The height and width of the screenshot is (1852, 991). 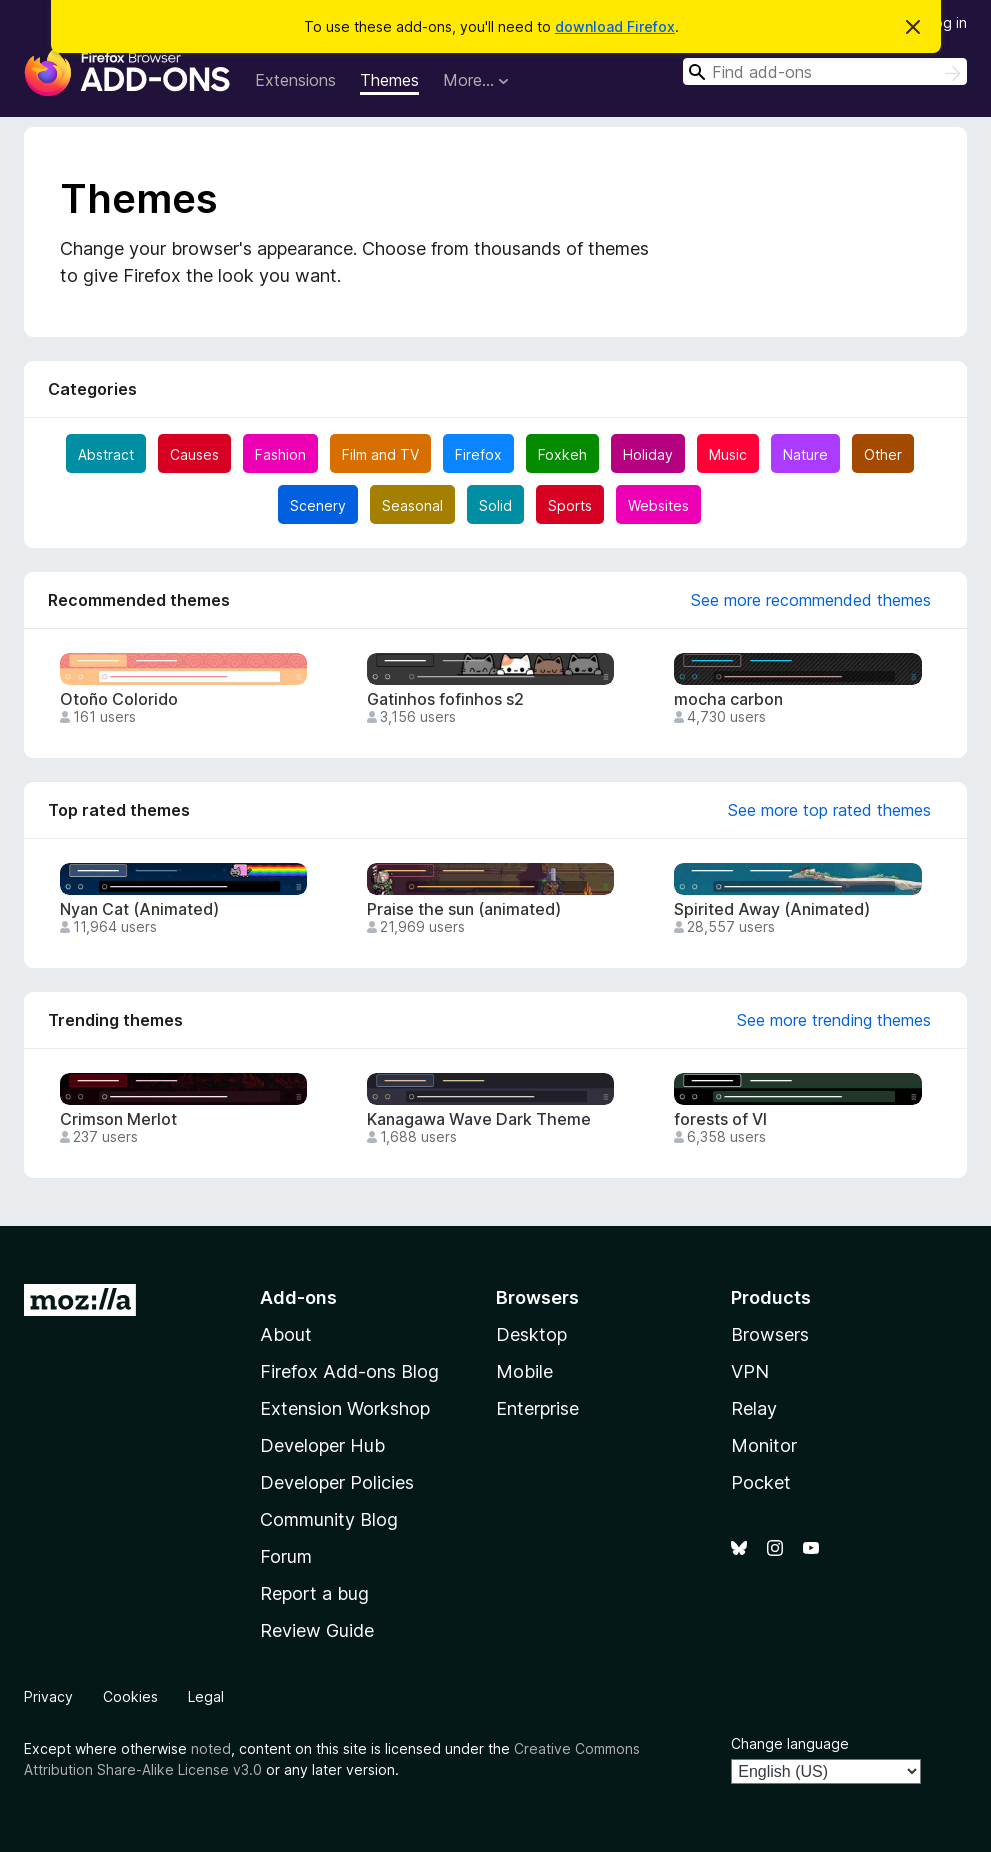 I want to click on Add-ons, so click(x=298, y=1297).